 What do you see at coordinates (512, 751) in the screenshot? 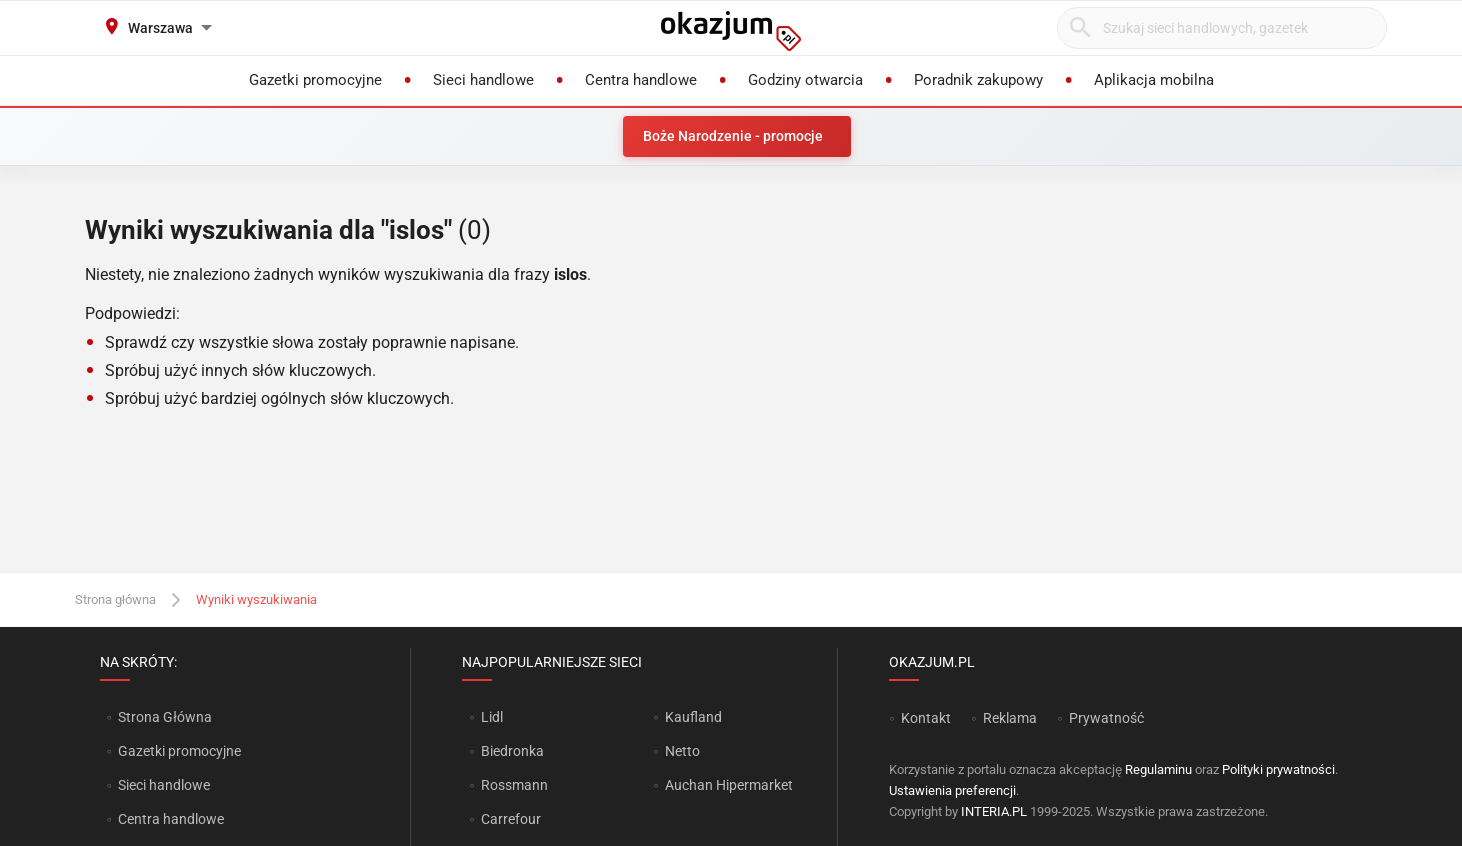
I see `Biedronka` at bounding box center [512, 751].